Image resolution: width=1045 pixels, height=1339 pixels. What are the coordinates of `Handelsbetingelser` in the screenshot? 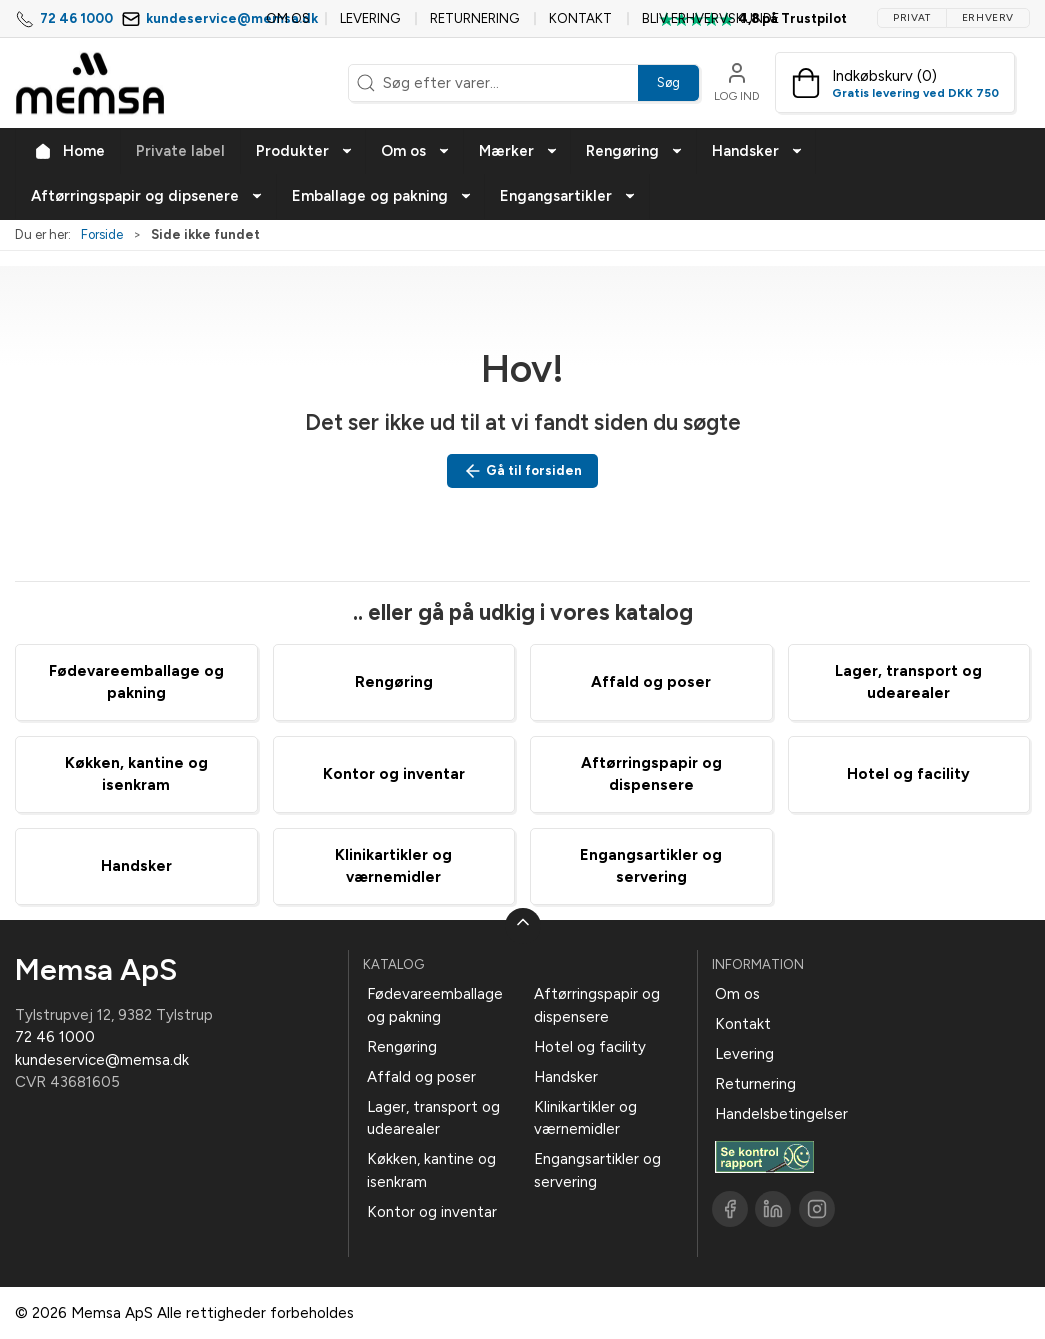 It's located at (781, 1114).